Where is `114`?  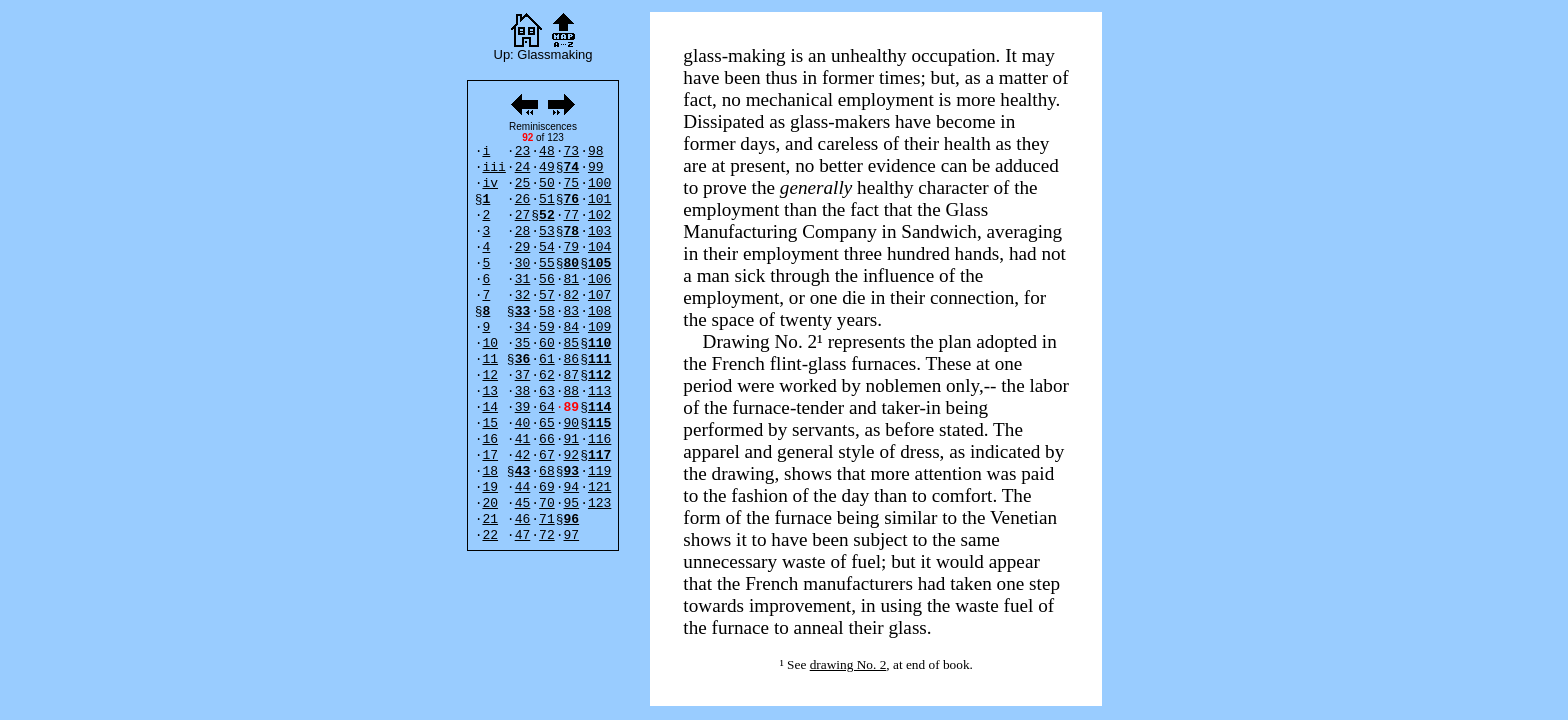
114 is located at coordinates (599, 407).